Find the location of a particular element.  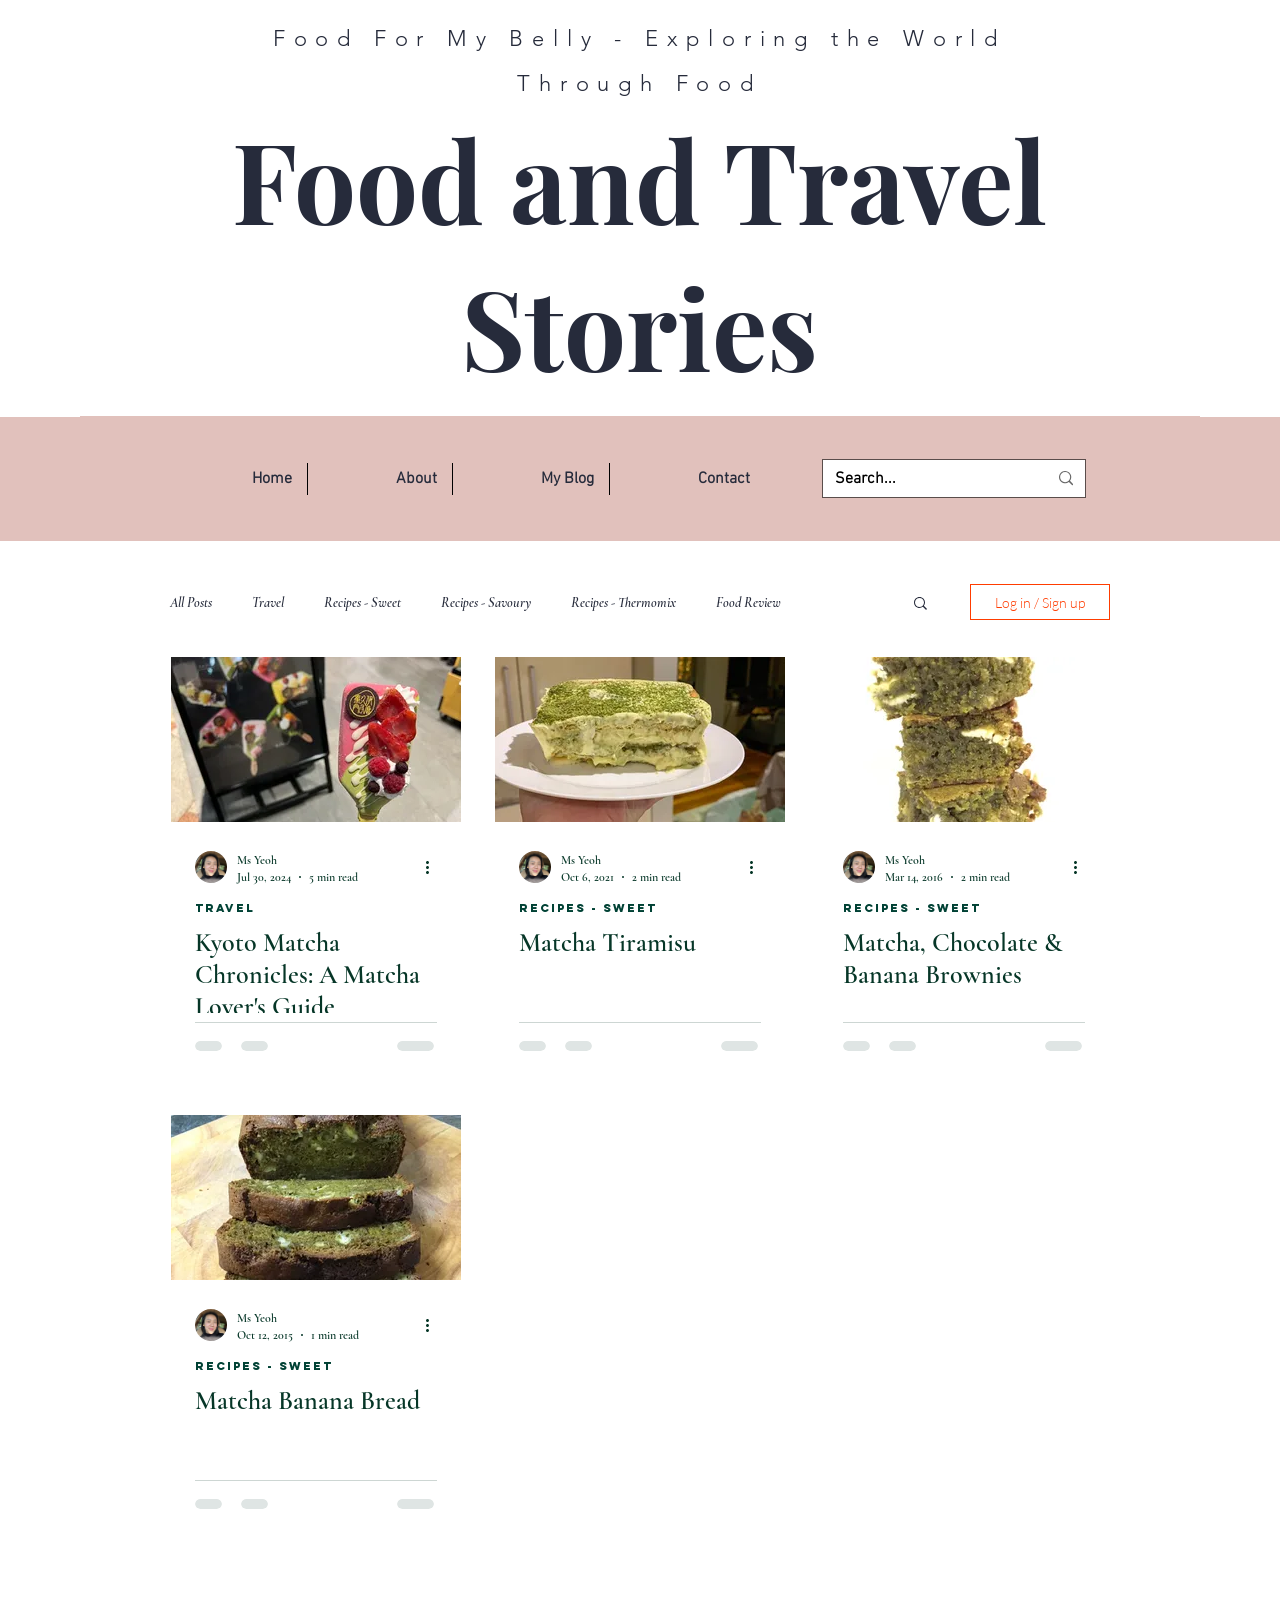

[button] is located at coordinates (380, 479).